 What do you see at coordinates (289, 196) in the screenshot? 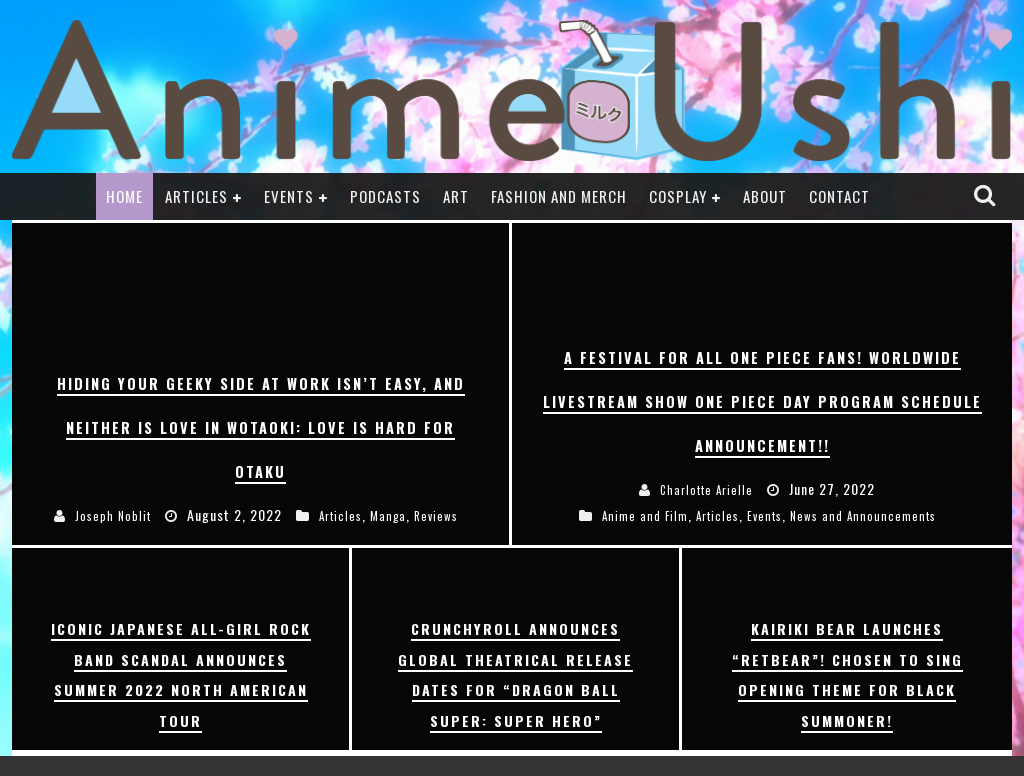
I see `Events` at bounding box center [289, 196].